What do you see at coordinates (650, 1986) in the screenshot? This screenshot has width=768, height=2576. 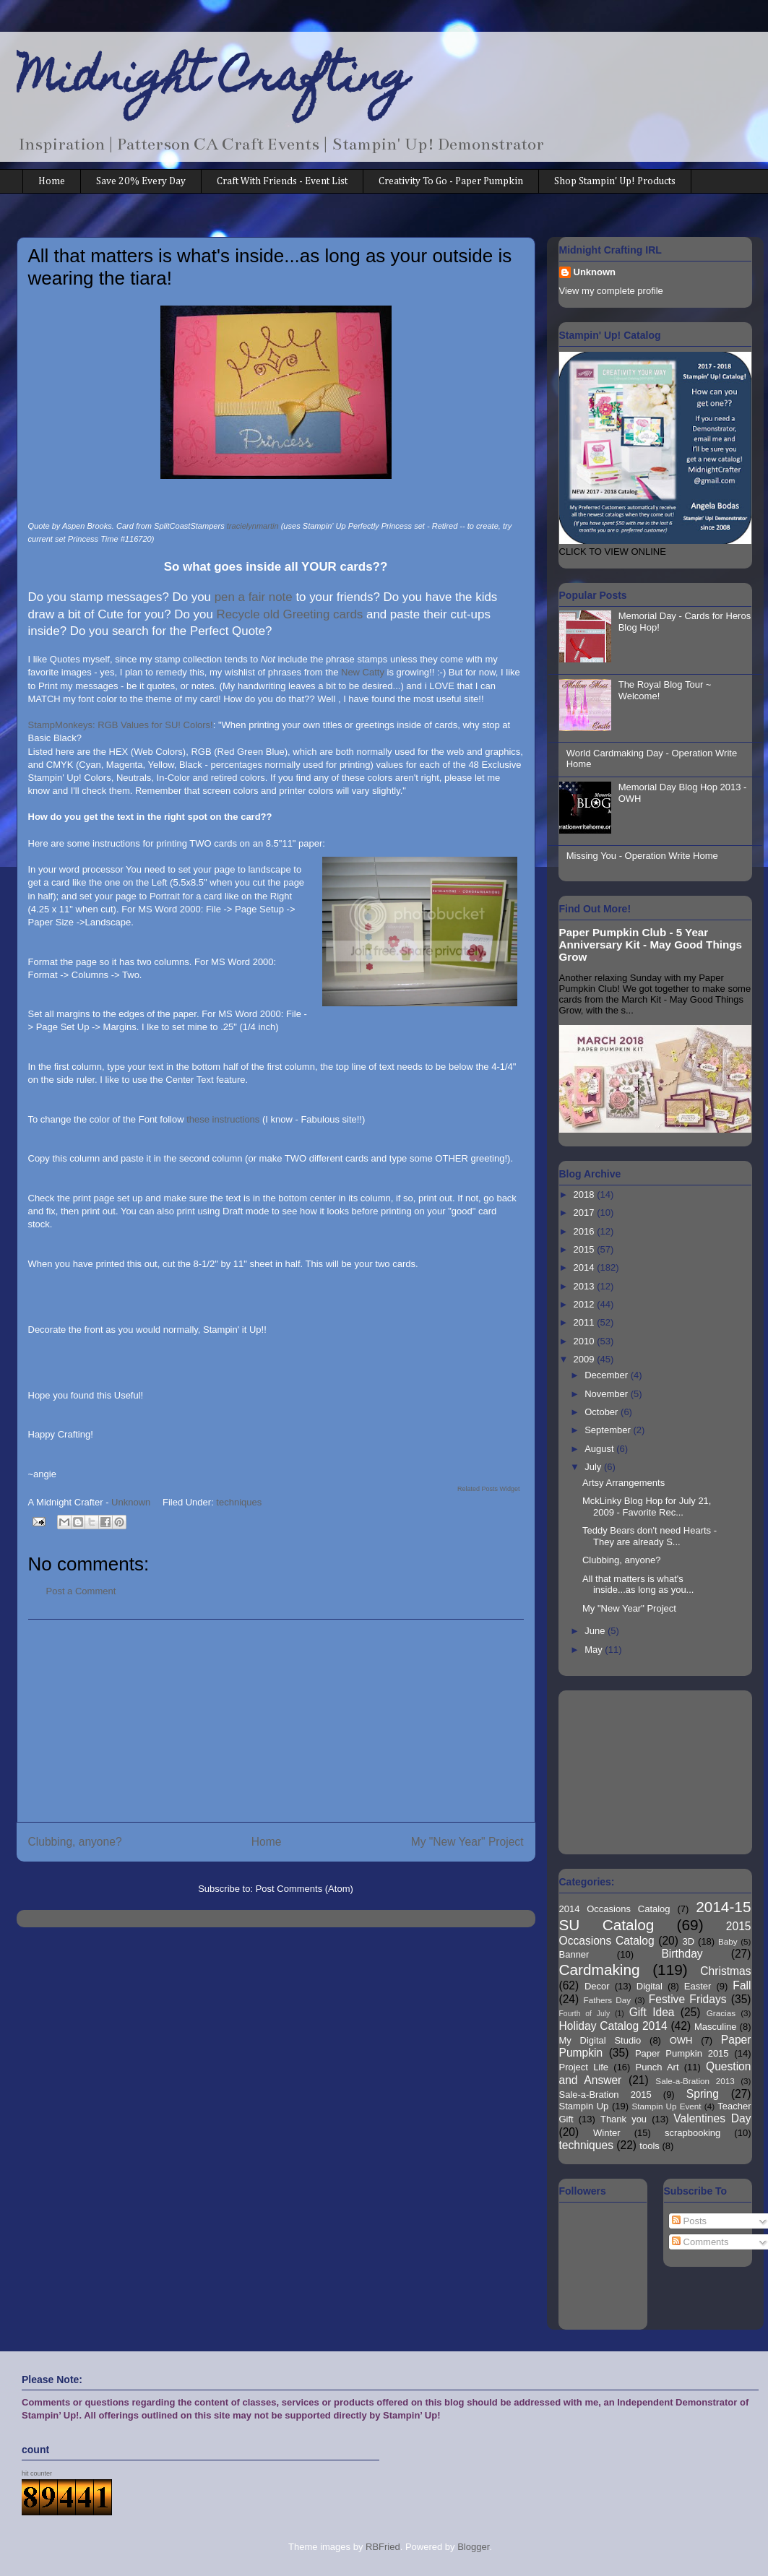 I see `Digital` at bounding box center [650, 1986].